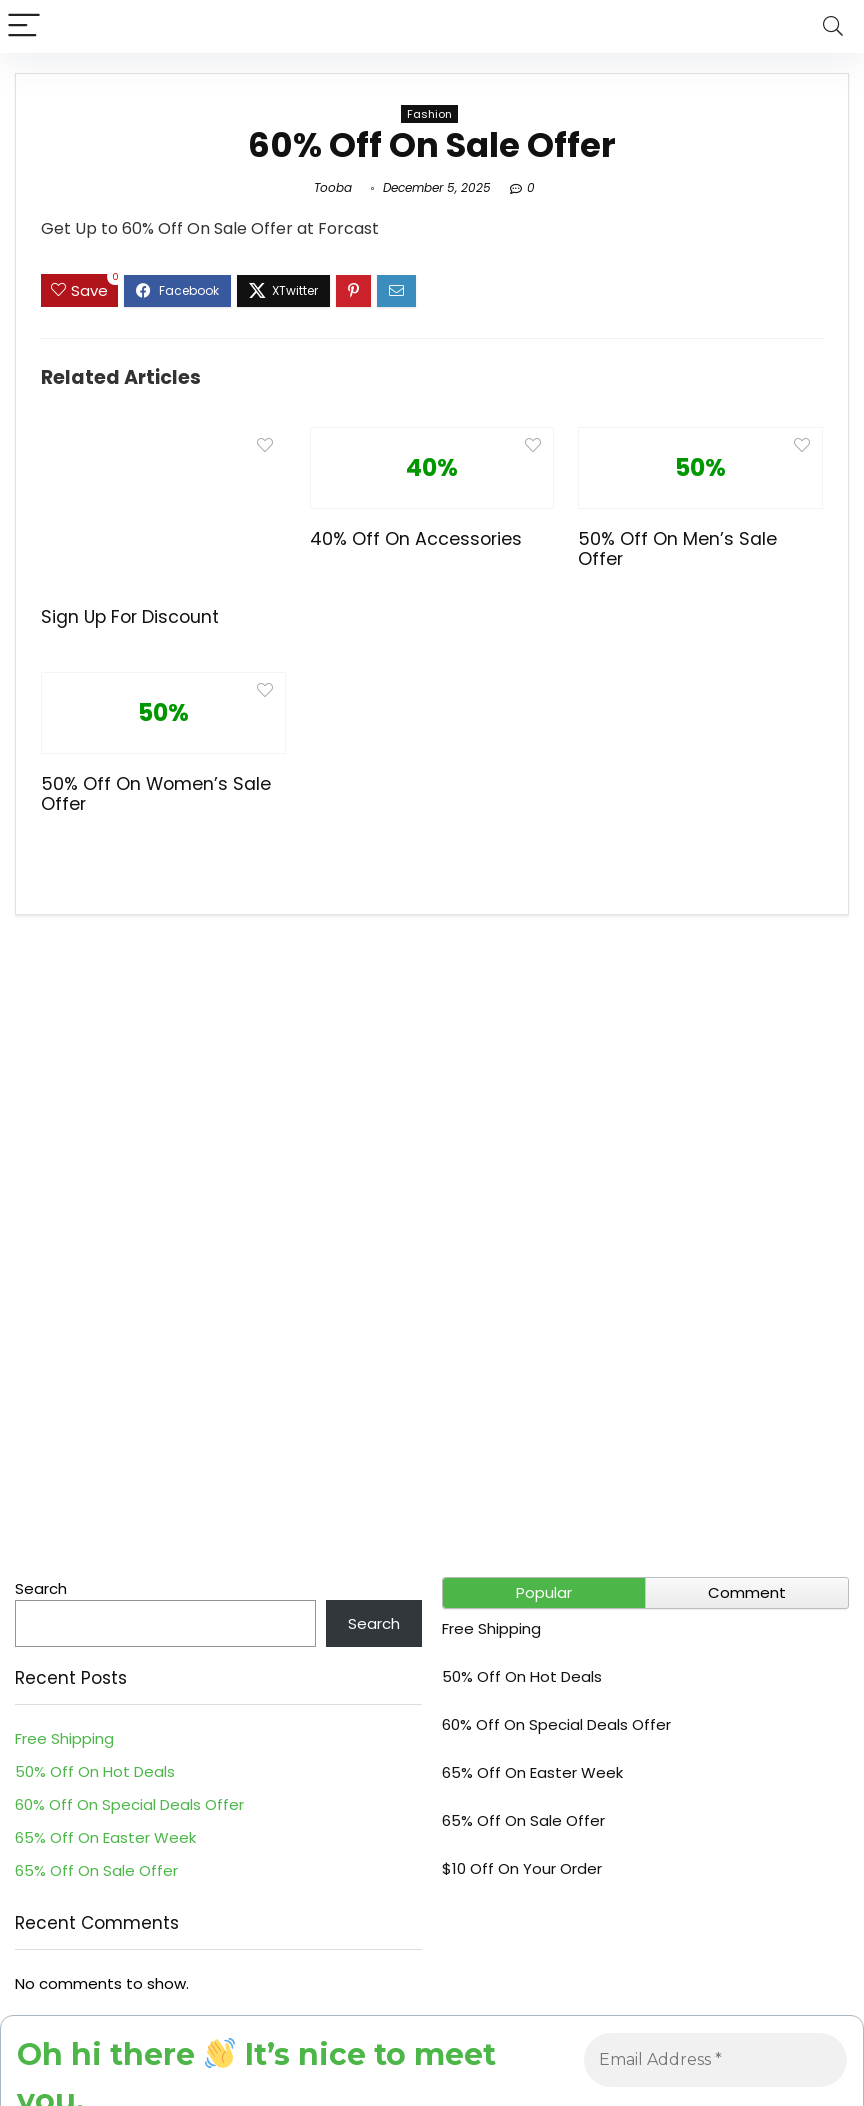  I want to click on 50% Off On Hot Deals, so click(95, 1771).